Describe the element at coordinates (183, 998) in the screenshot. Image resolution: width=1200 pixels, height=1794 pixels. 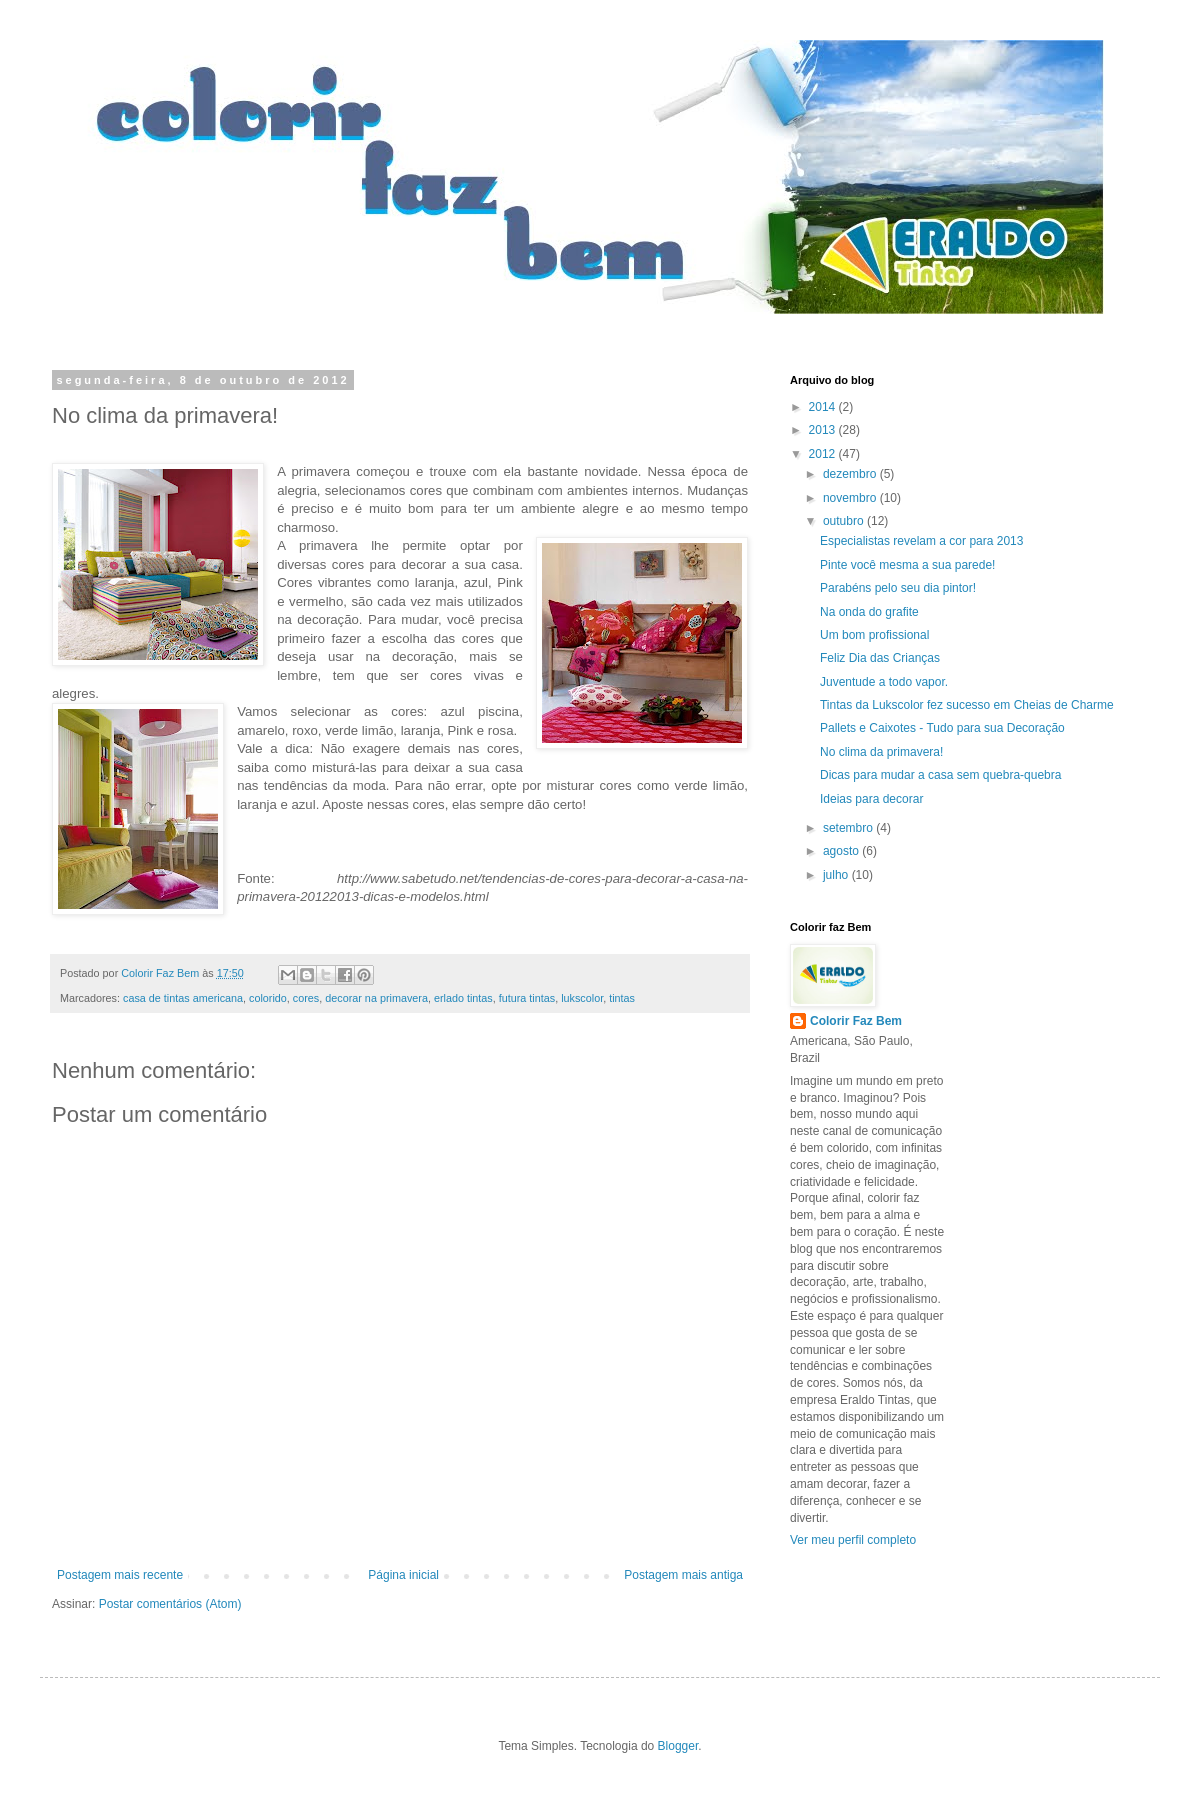
I see `casa de tintas americana` at that location.